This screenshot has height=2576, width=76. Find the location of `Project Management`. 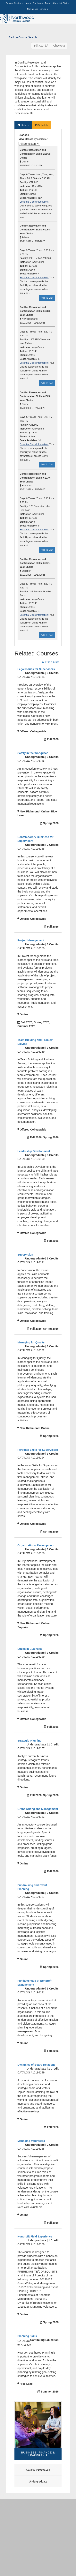

Project Management is located at coordinates (30, 940).